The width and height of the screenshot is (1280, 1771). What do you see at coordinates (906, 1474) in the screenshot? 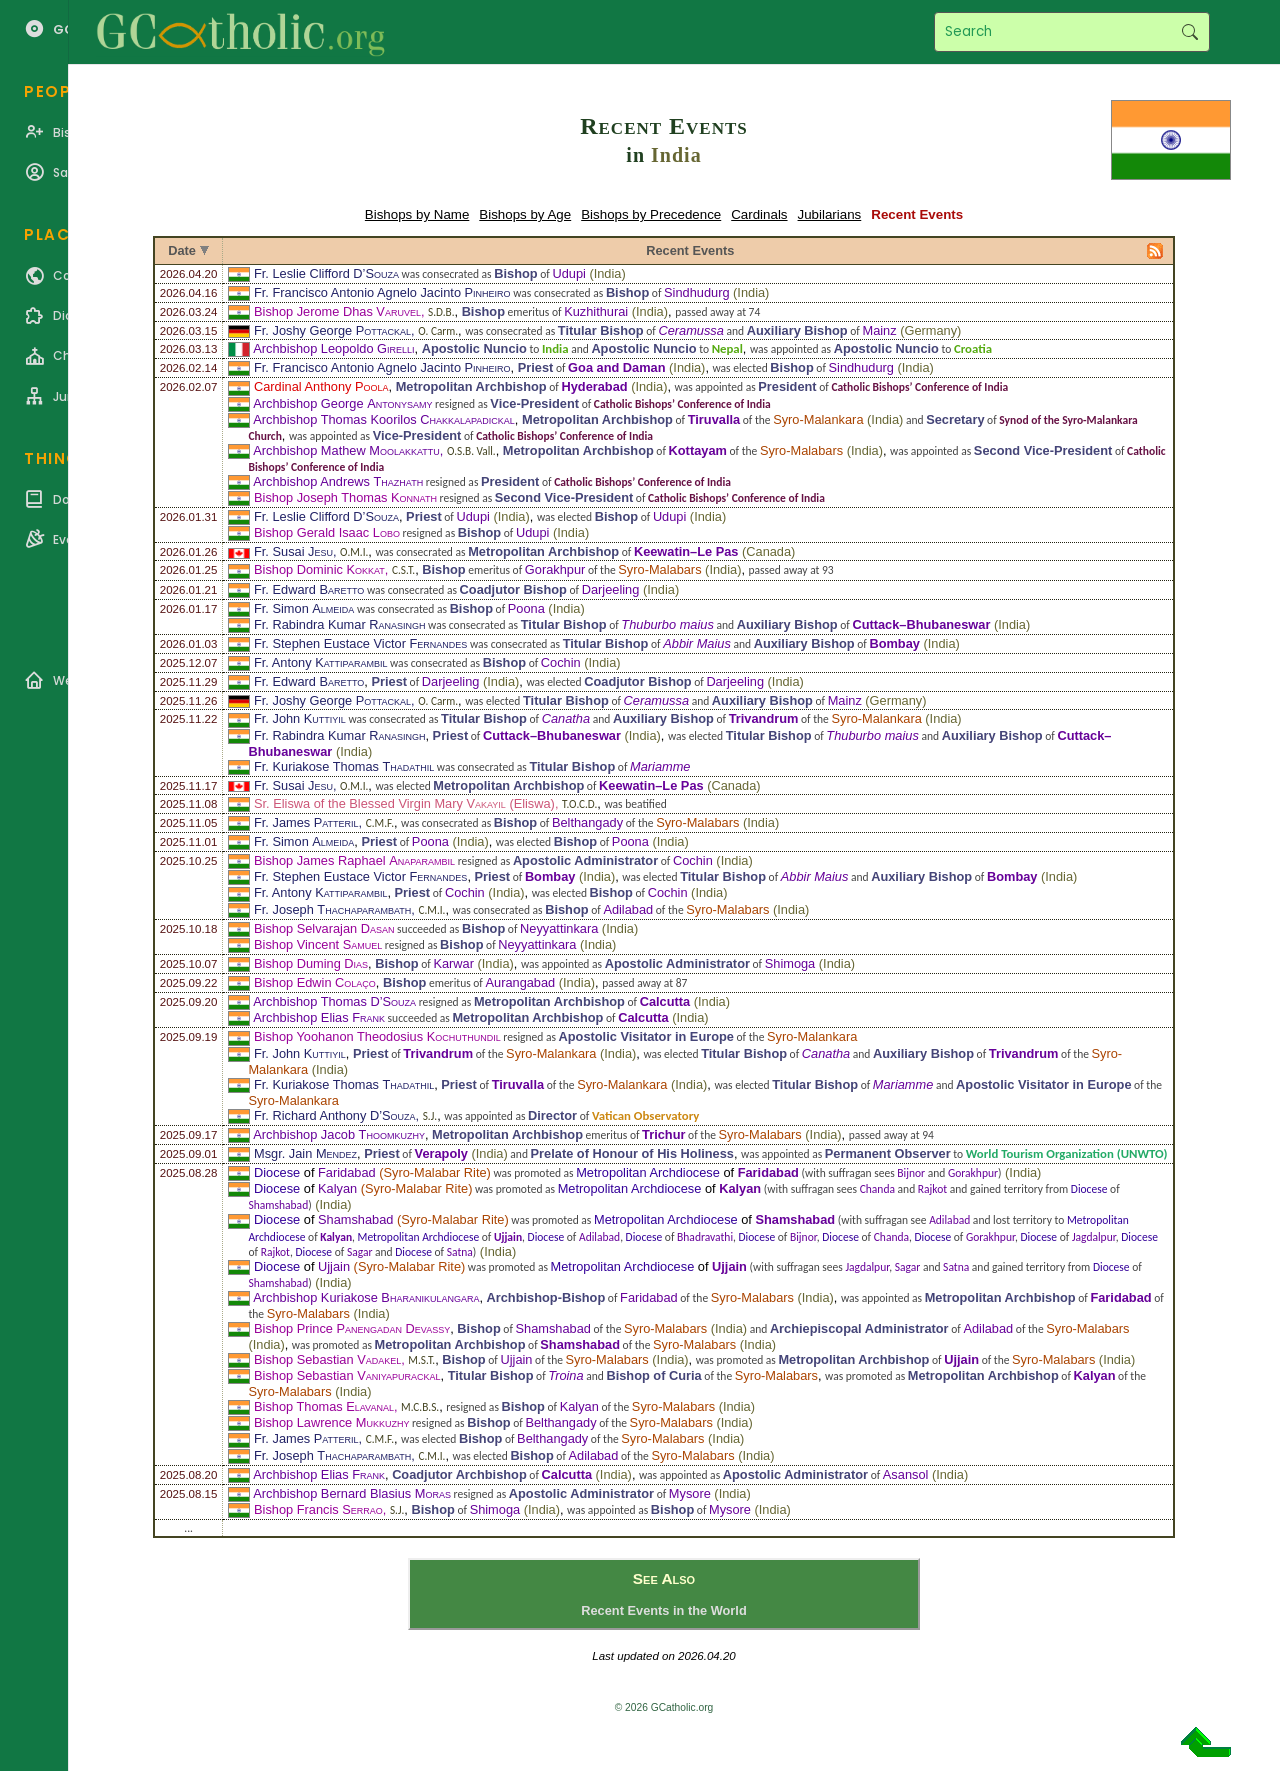
I see `Asansol` at bounding box center [906, 1474].